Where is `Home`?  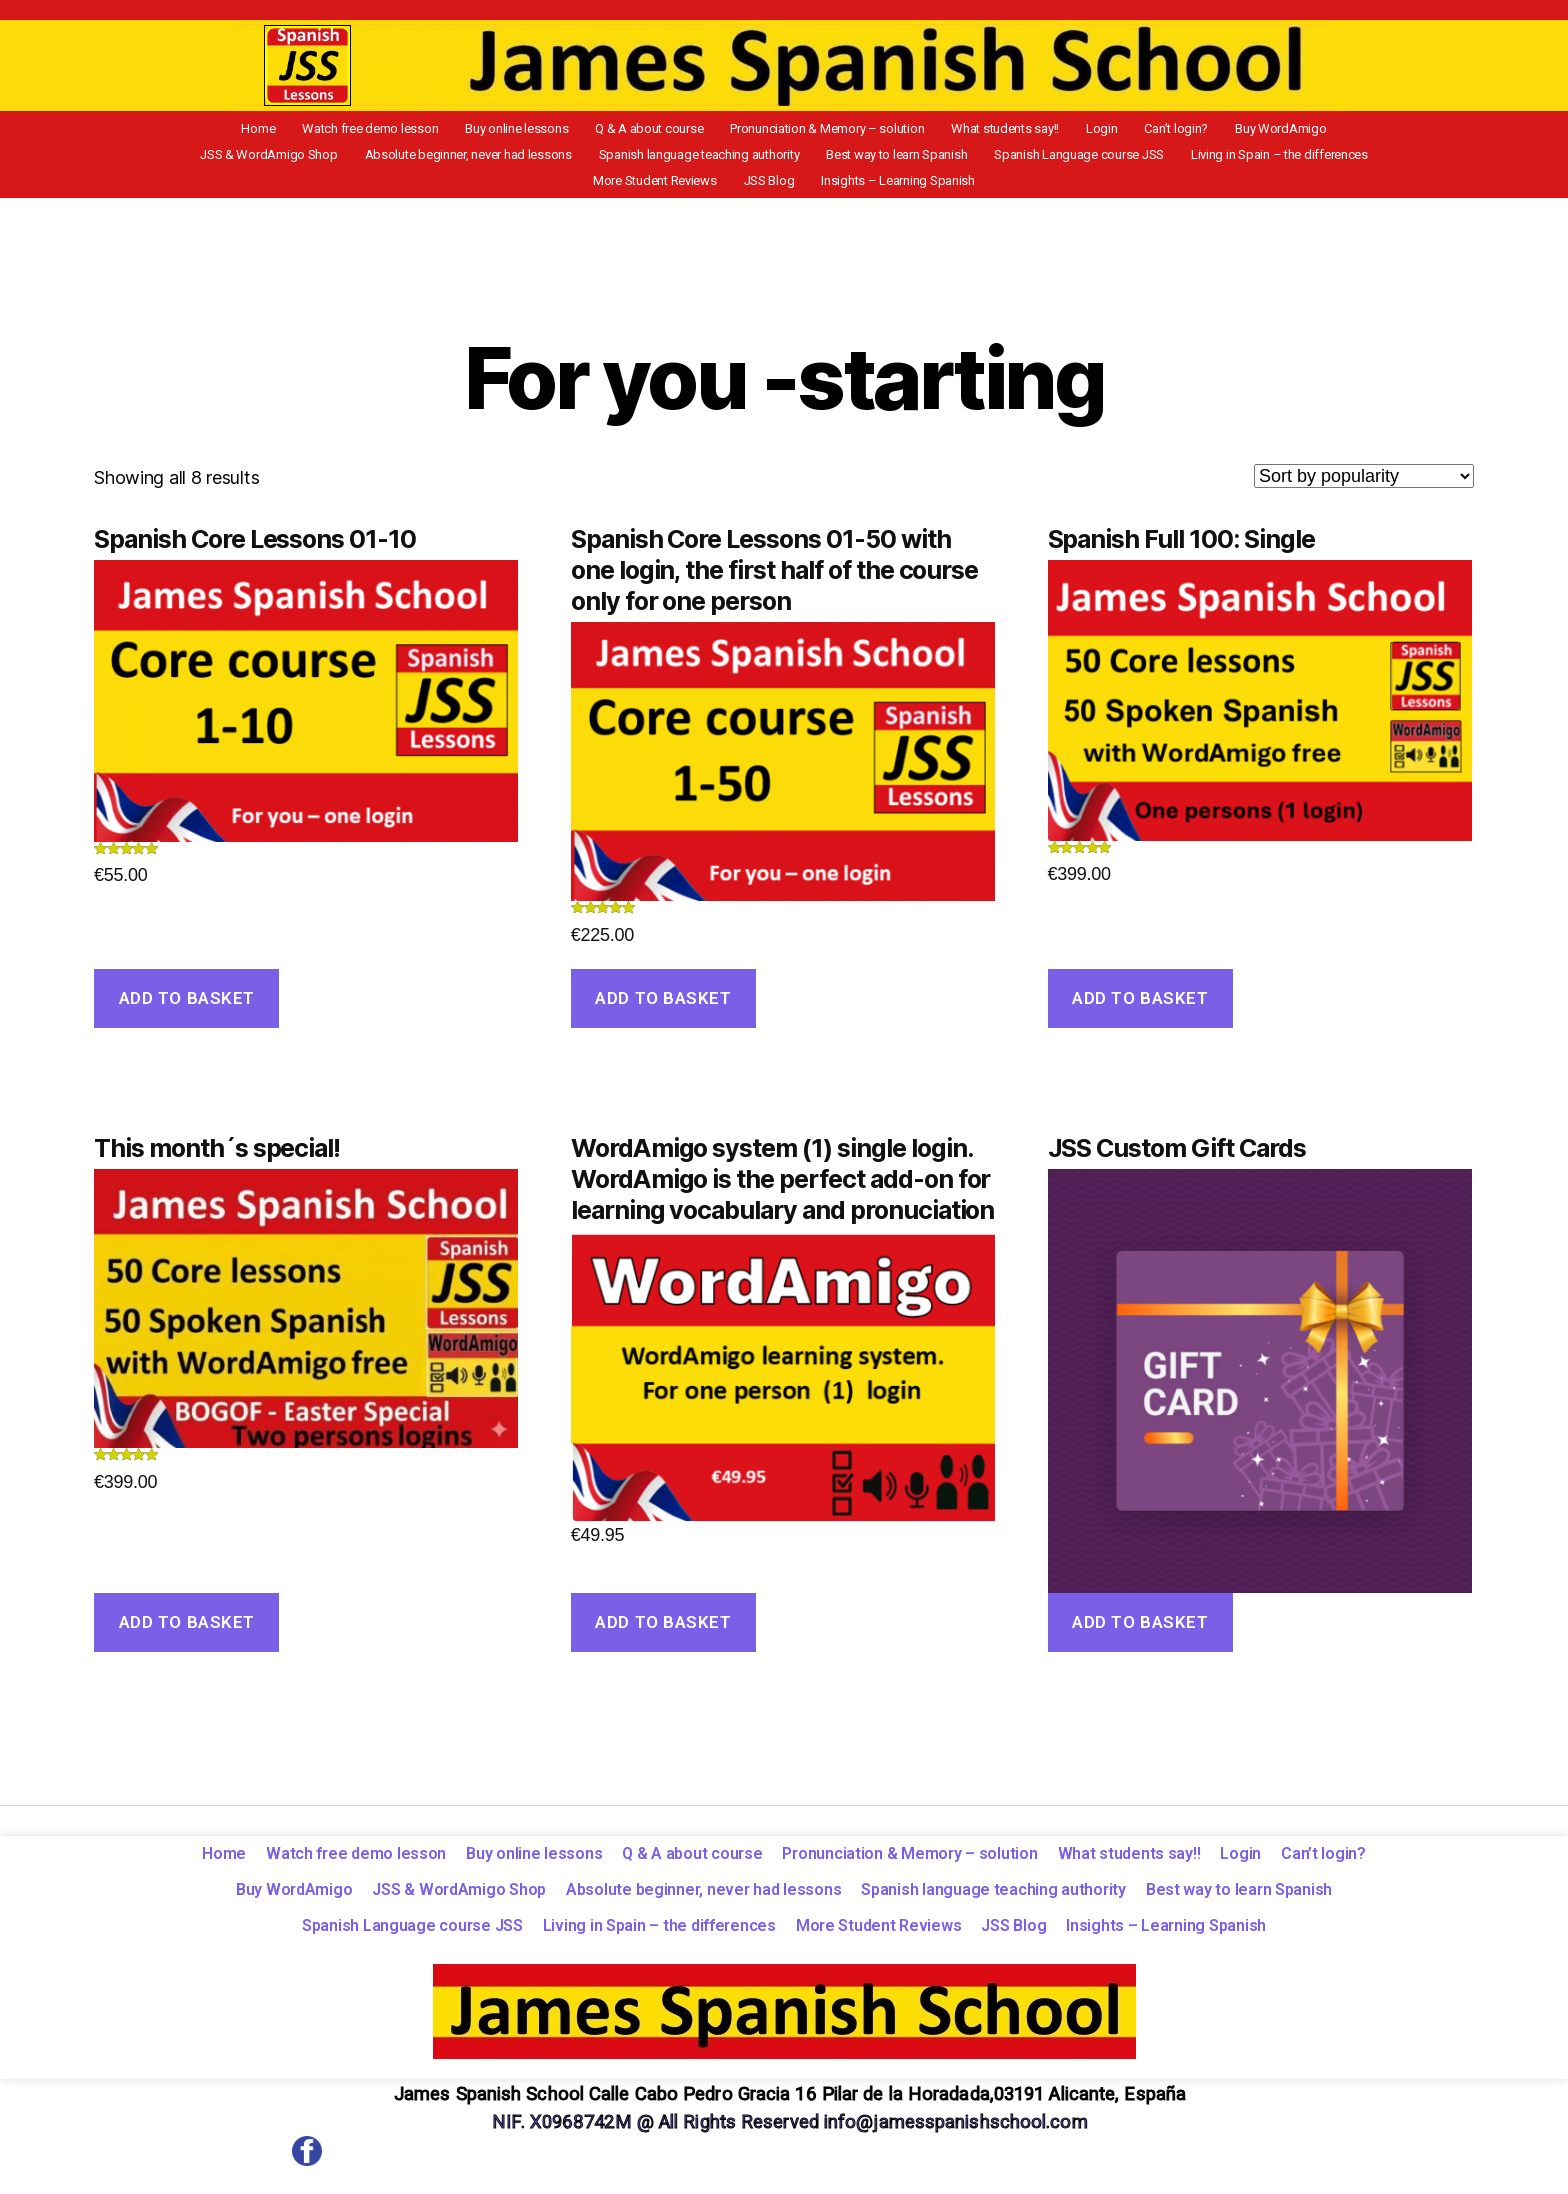 Home is located at coordinates (225, 130).